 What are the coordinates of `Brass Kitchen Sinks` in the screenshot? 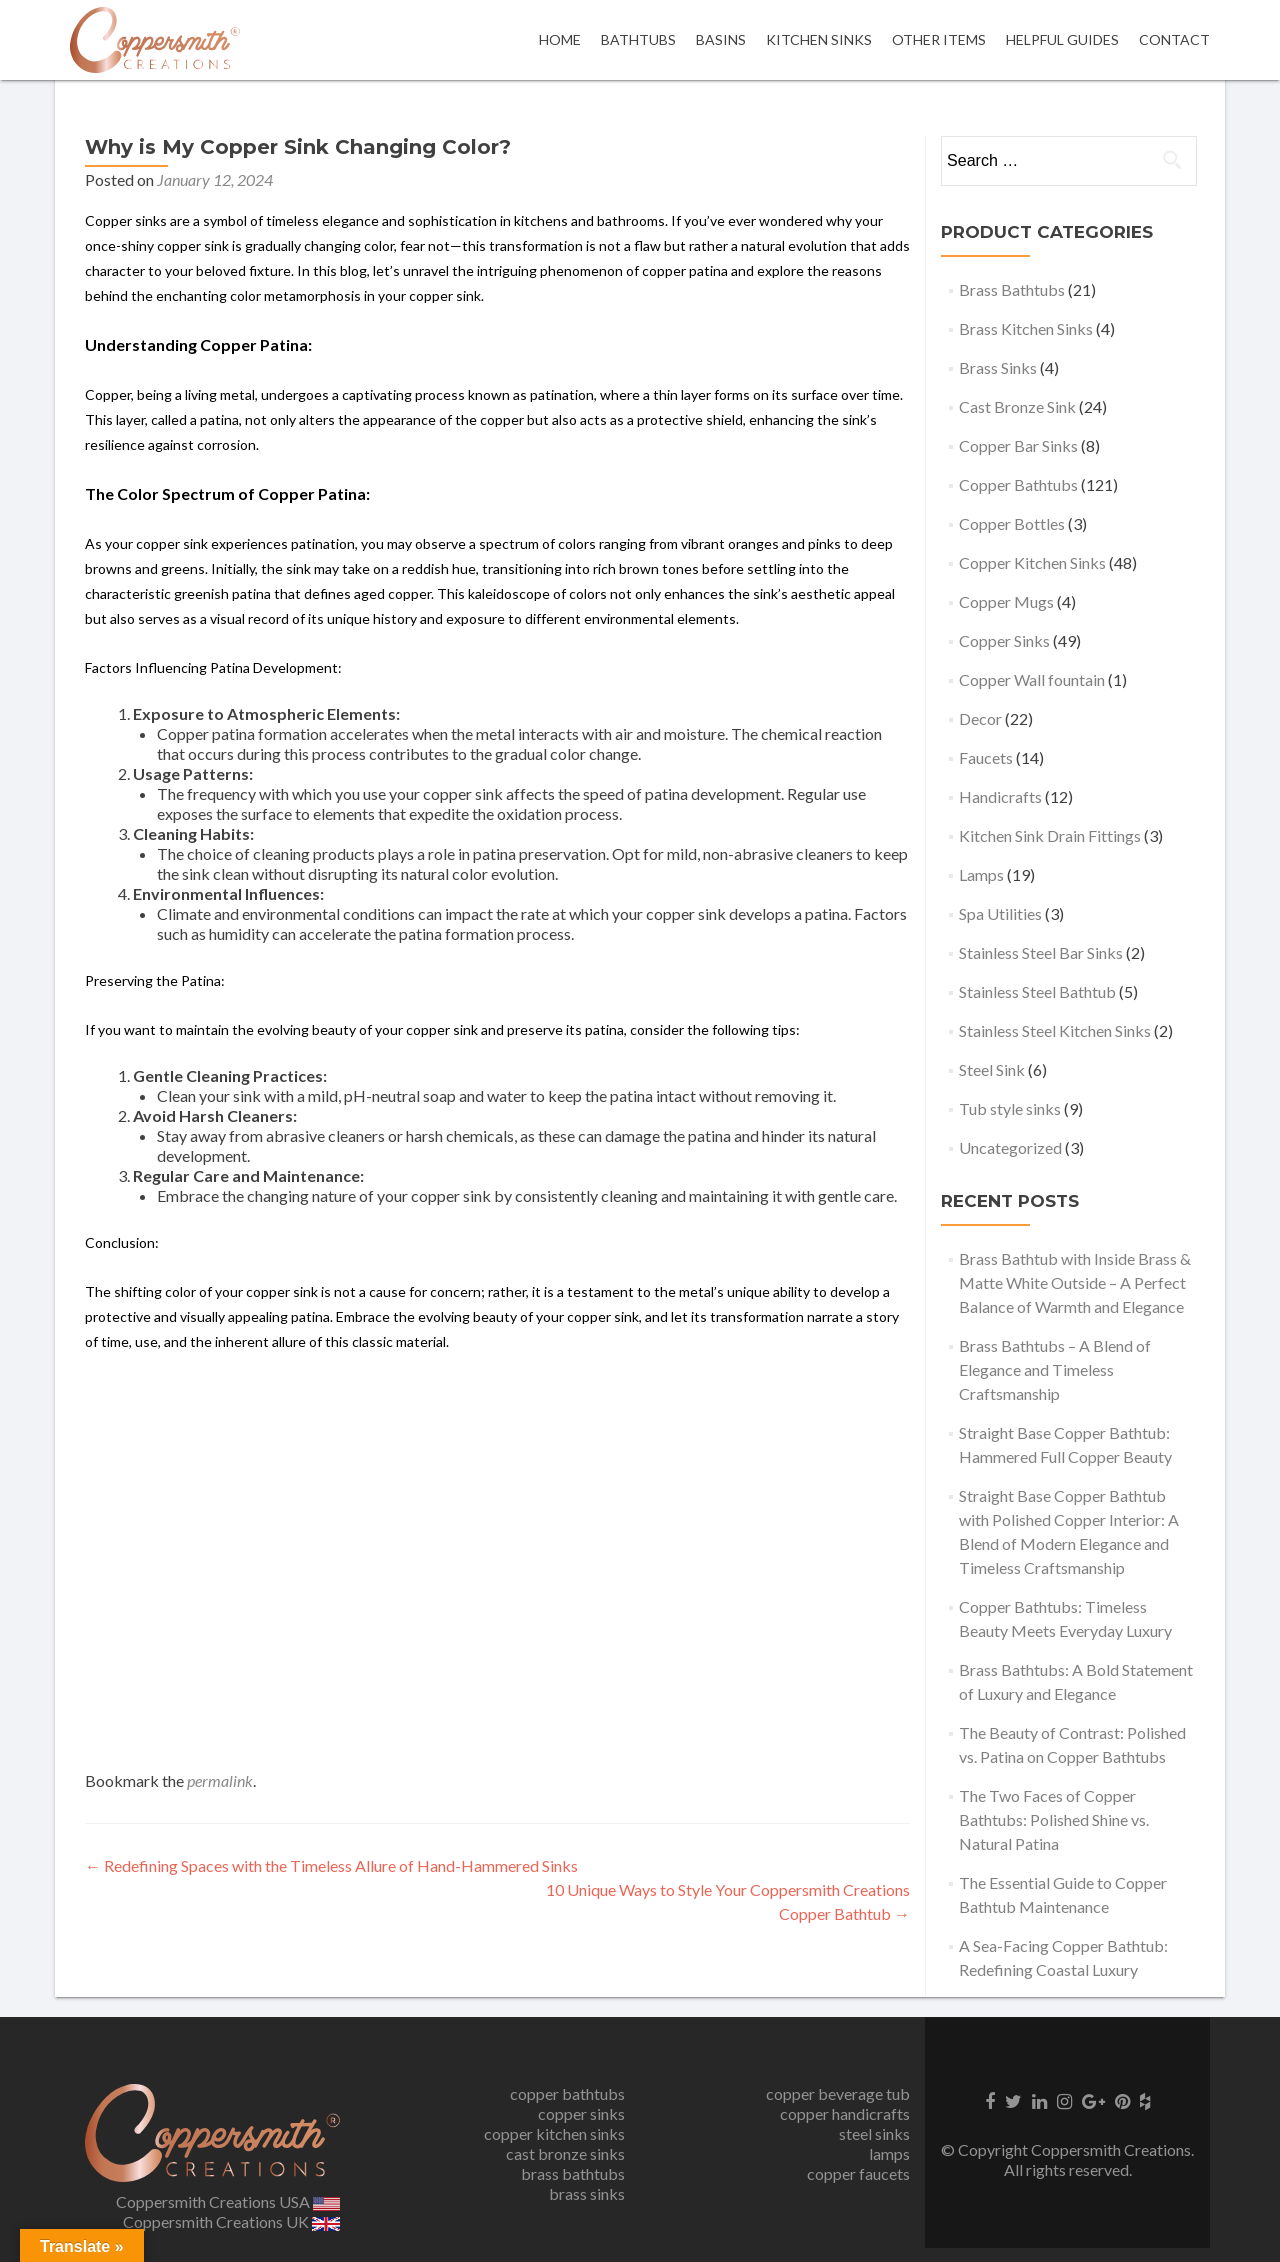 It's located at (1026, 328).